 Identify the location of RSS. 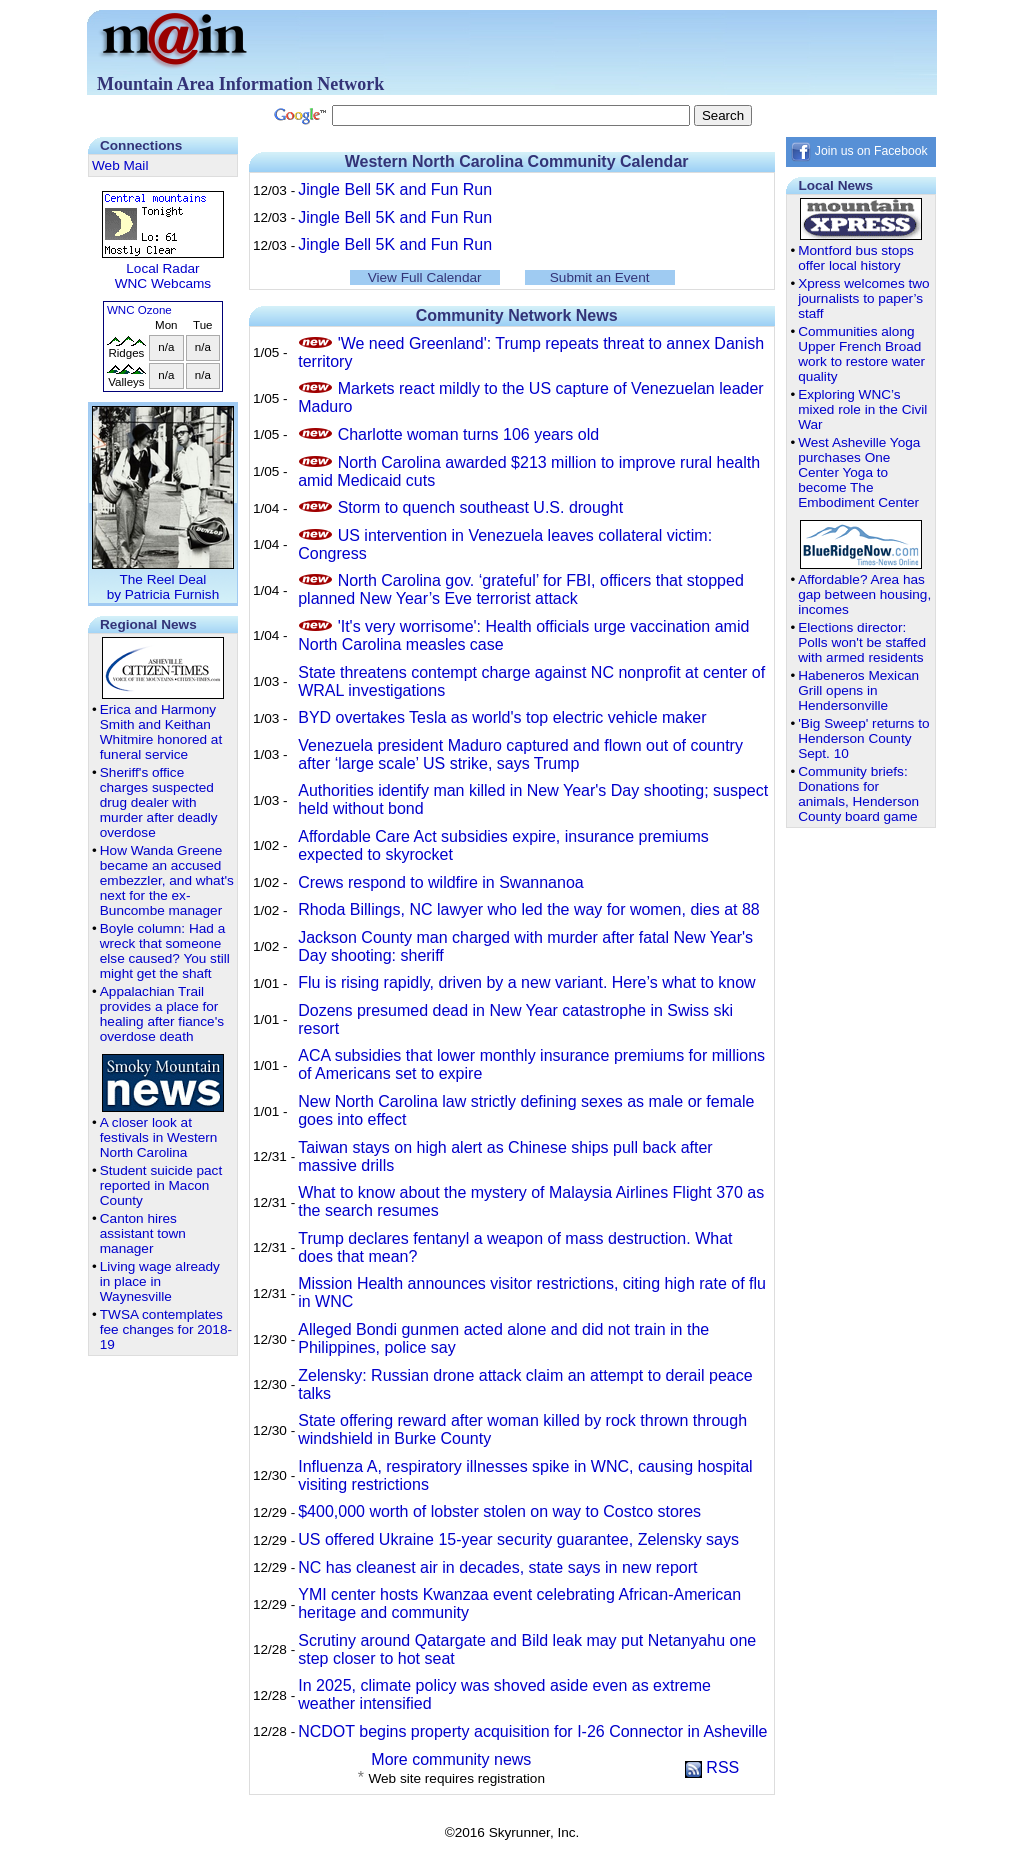
(712, 1767).